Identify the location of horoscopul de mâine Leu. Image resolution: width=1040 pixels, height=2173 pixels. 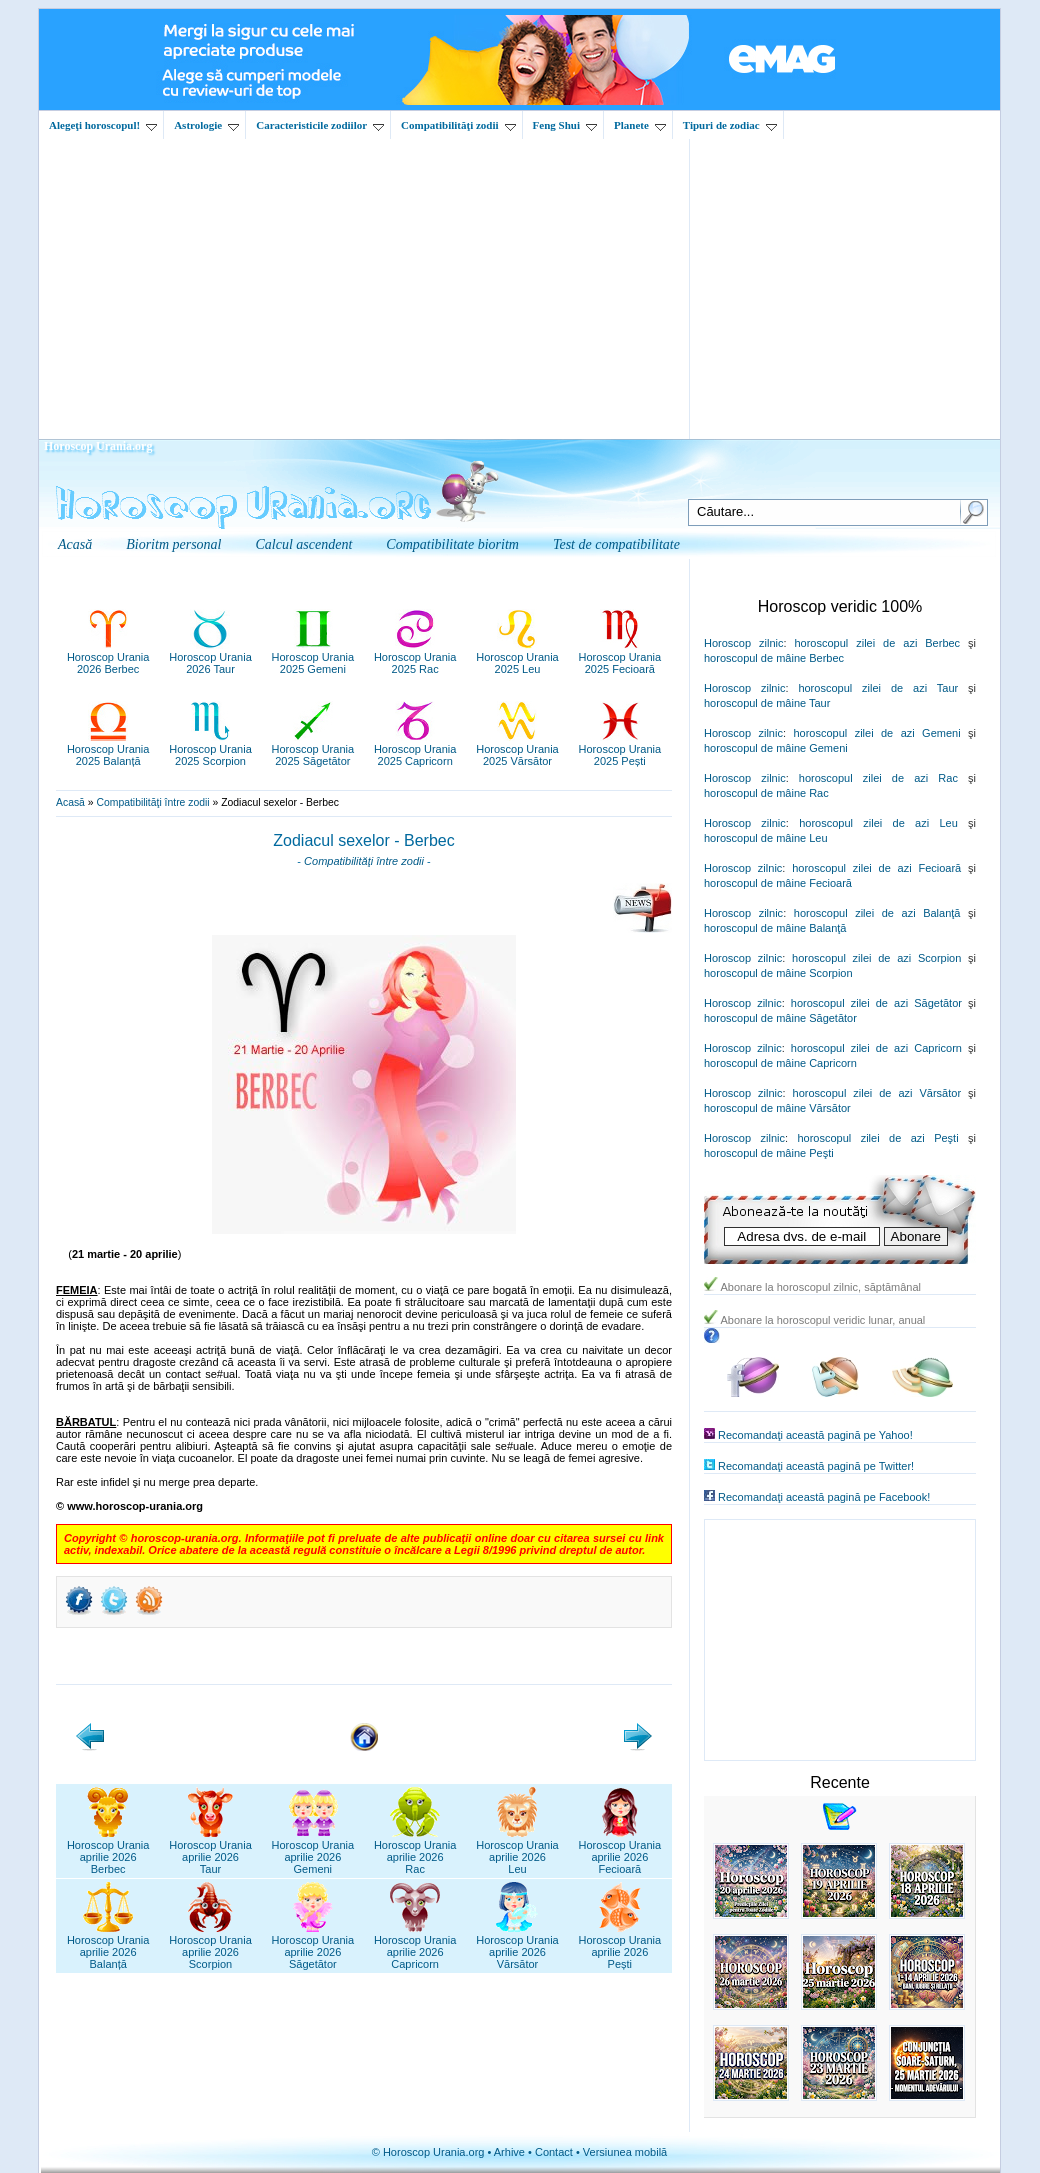
(766, 838).